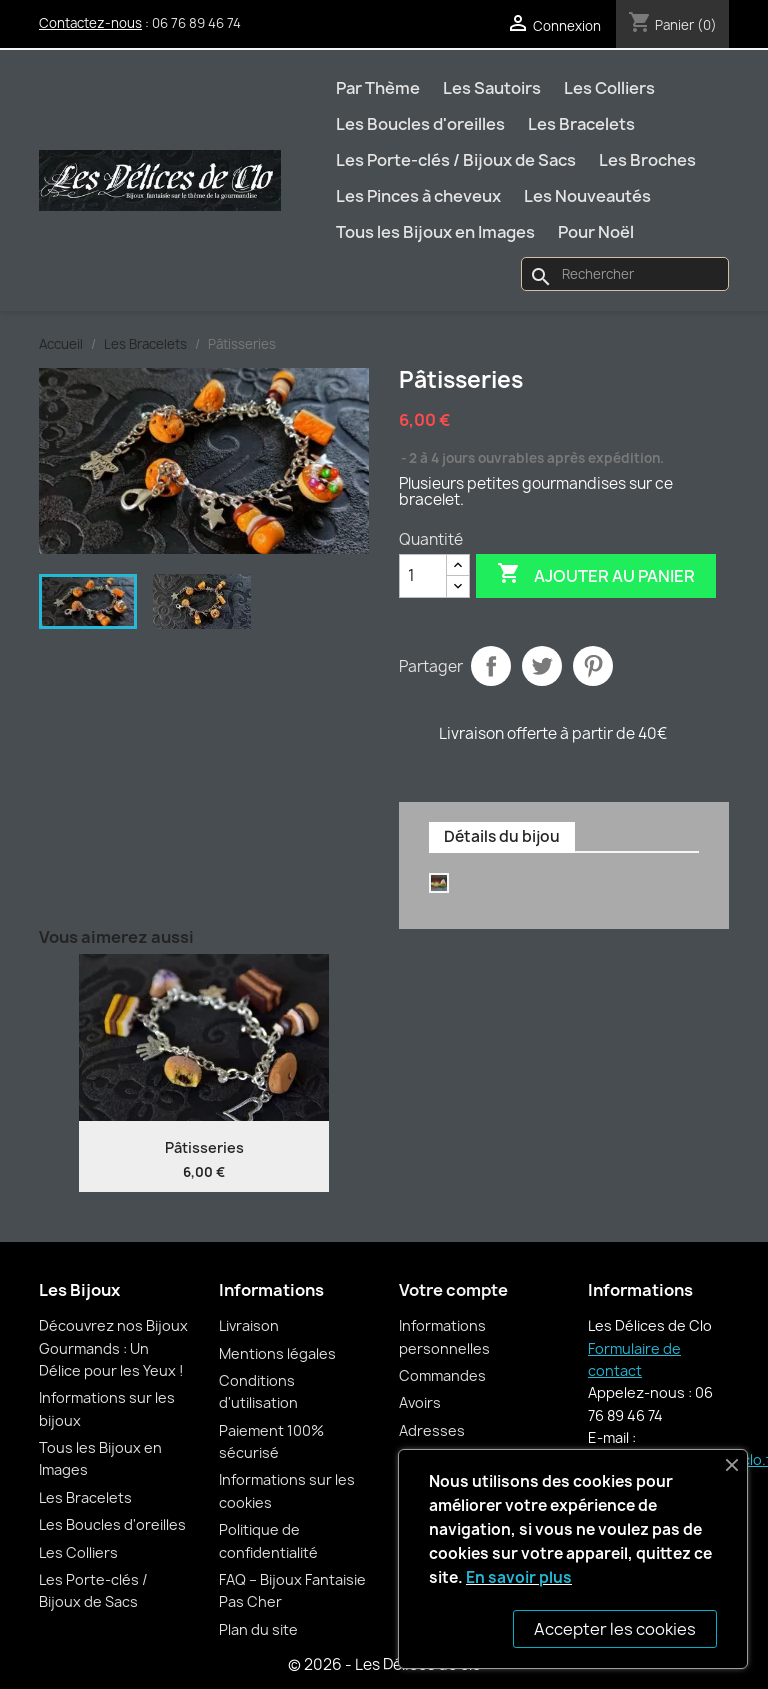  What do you see at coordinates (418, 196) in the screenshot?
I see `Les Pinces à cheveux` at bounding box center [418, 196].